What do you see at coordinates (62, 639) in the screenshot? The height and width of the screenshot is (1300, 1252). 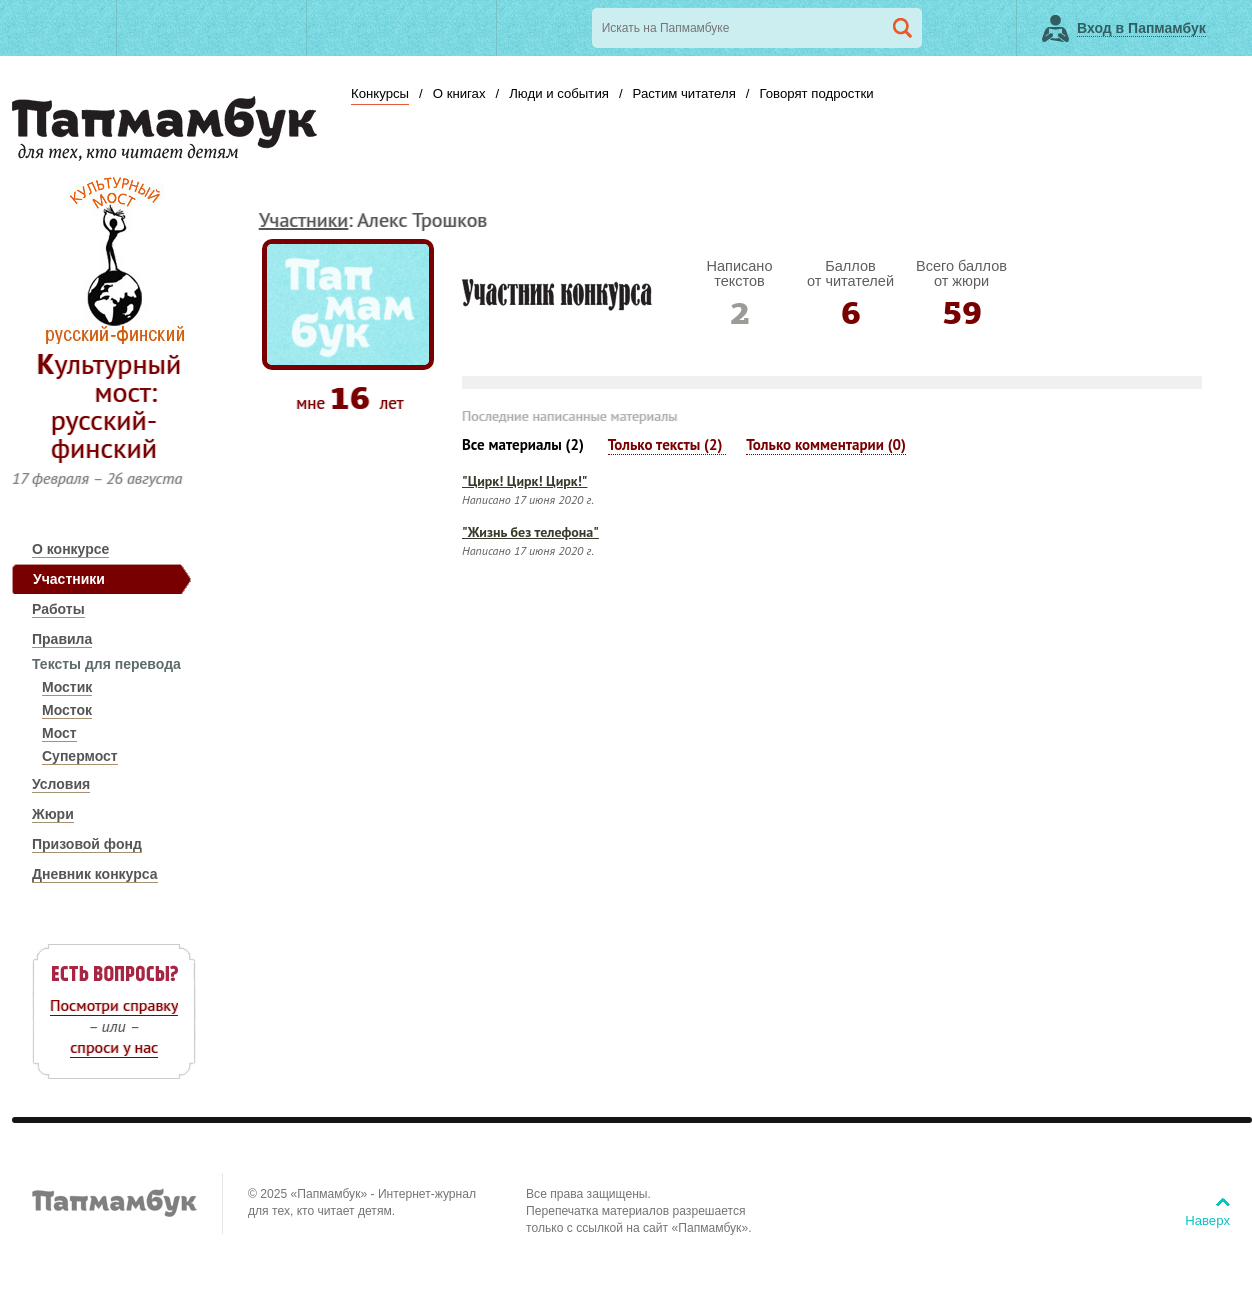 I see `Правила` at bounding box center [62, 639].